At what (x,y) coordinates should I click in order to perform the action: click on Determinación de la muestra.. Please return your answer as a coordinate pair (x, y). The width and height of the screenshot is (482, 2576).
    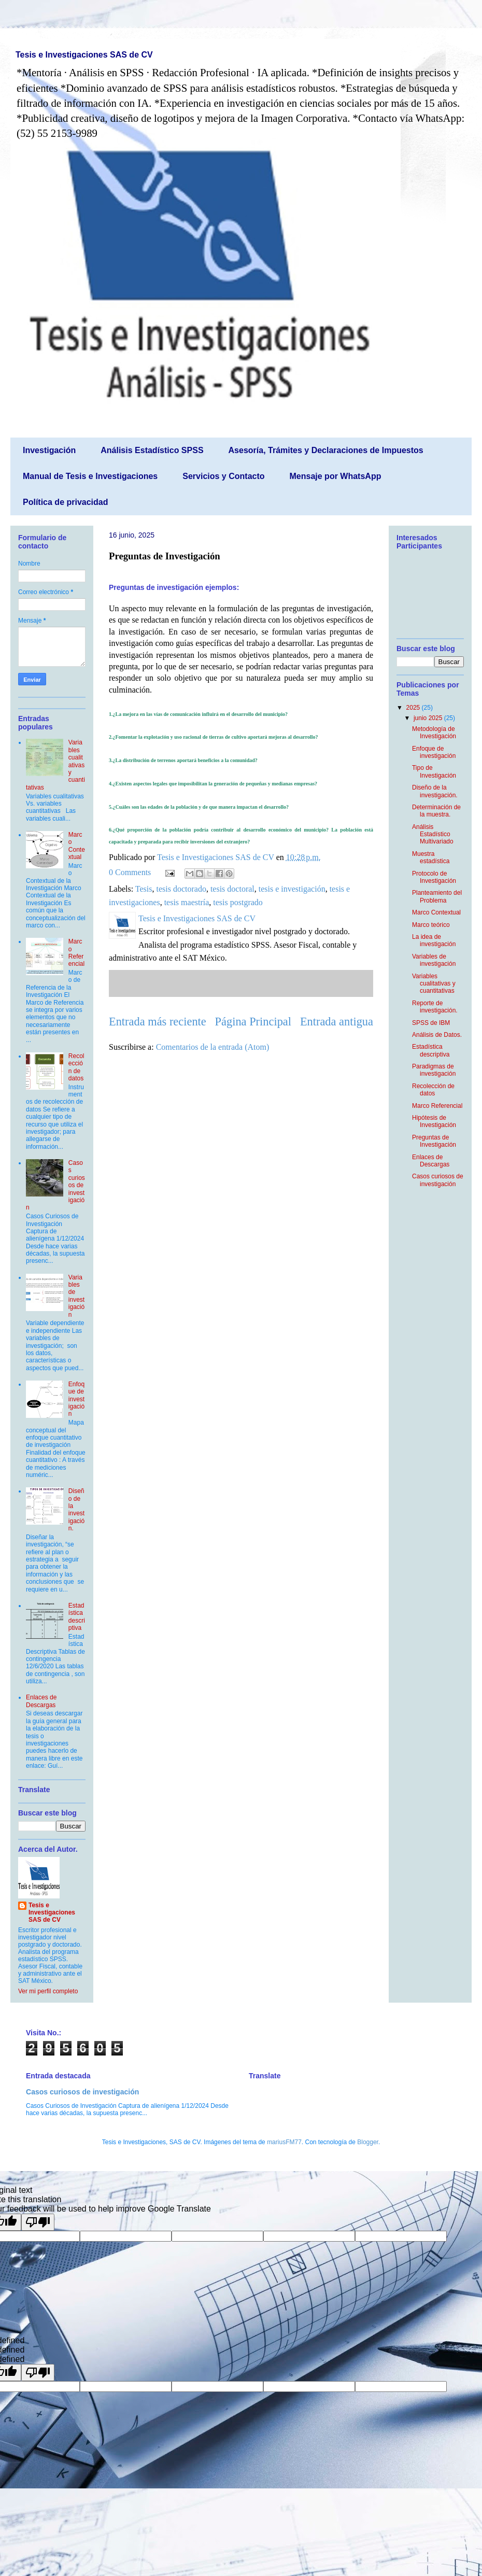
    Looking at the image, I should click on (436, 811).